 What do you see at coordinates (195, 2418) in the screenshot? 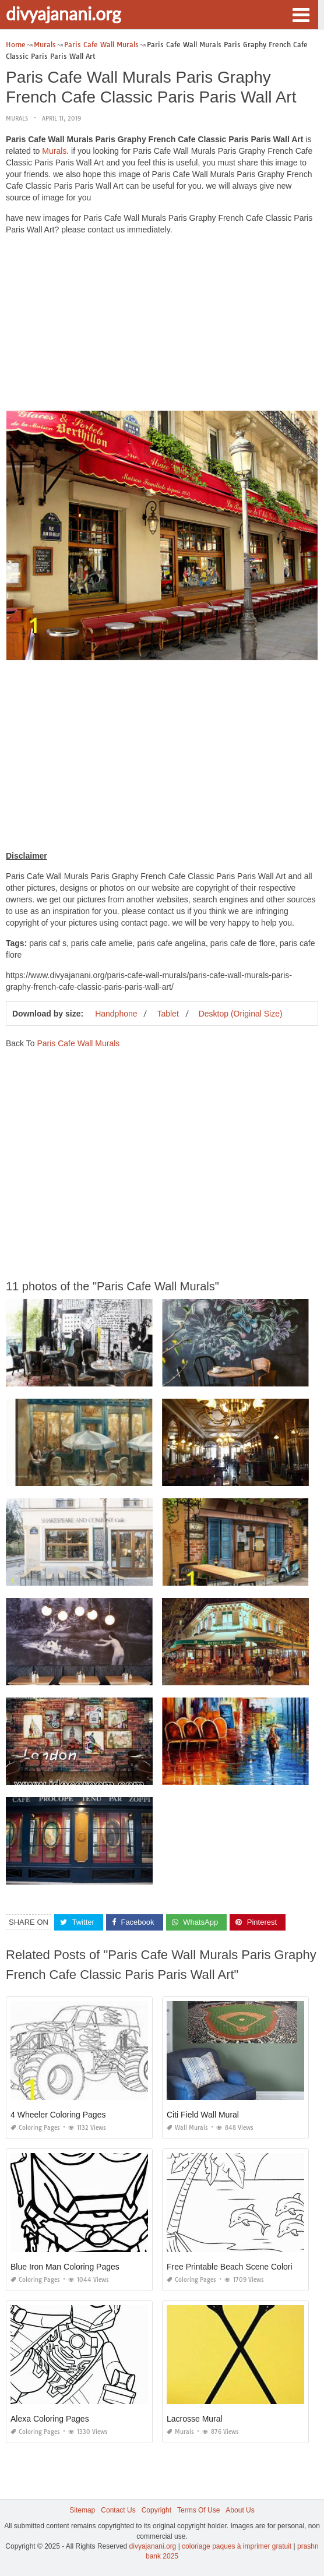
I see `Lacrosse Mural` at bounding box center [195, 2418].